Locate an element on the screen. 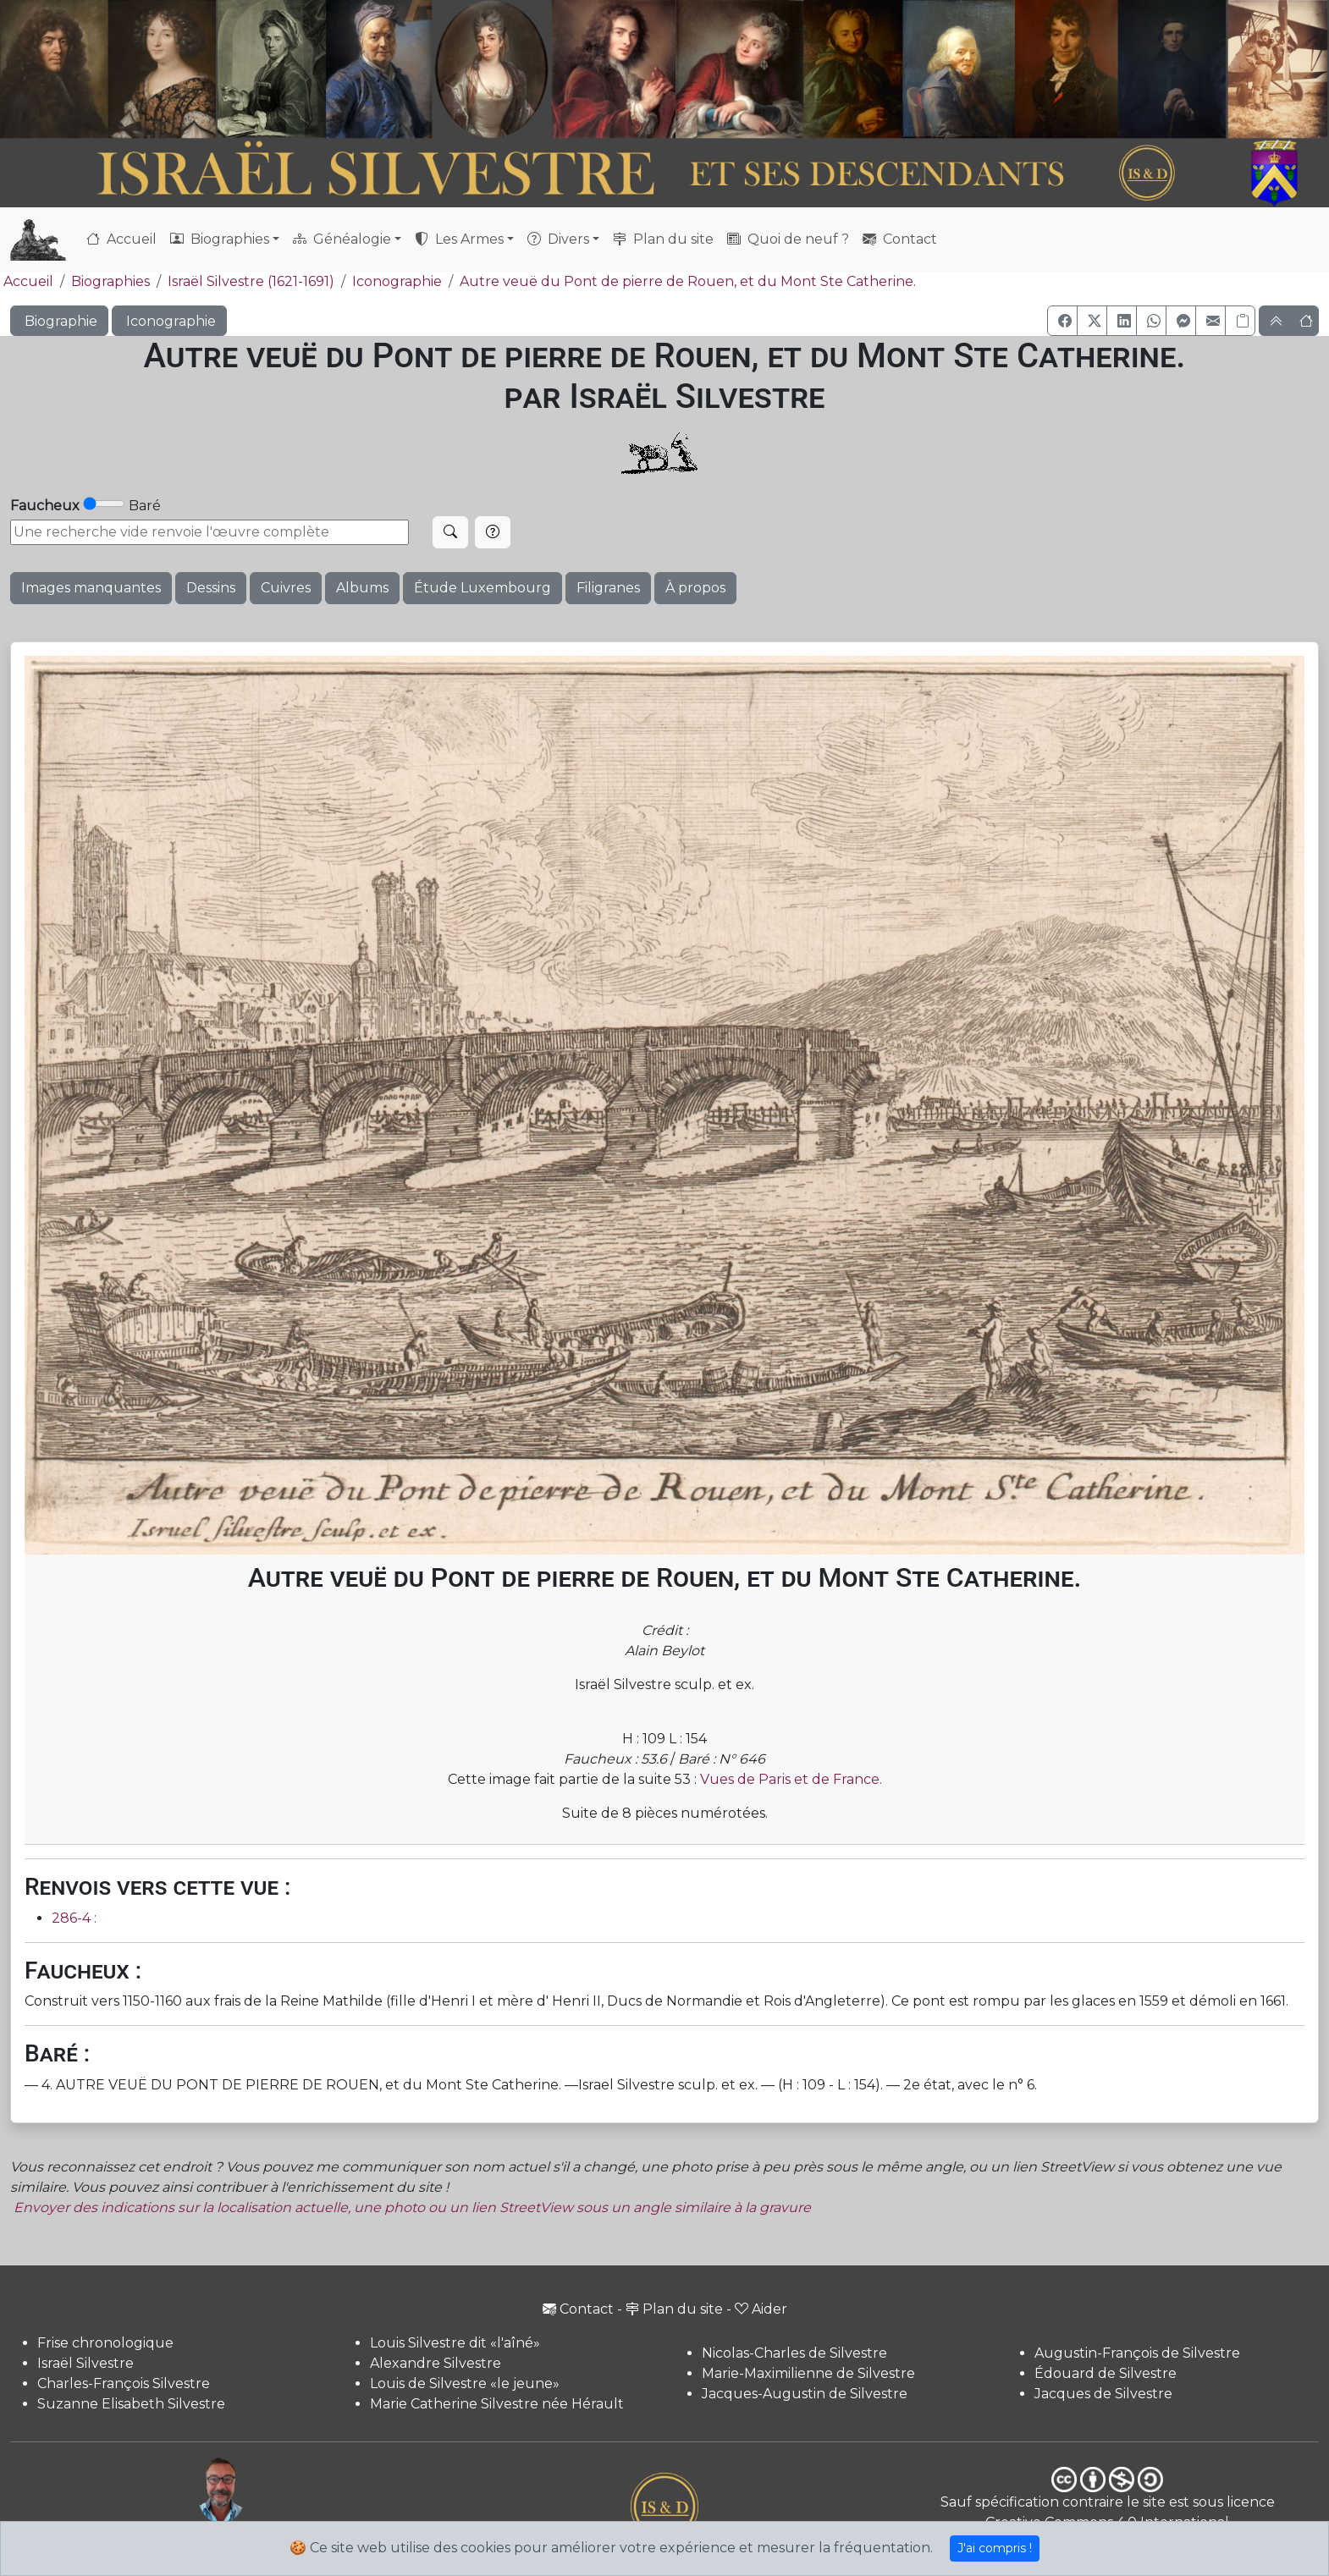 The height and width of the screenshot is (2576, 1329). Étude Luxembourg [button] is located at coordinates (482, 588).